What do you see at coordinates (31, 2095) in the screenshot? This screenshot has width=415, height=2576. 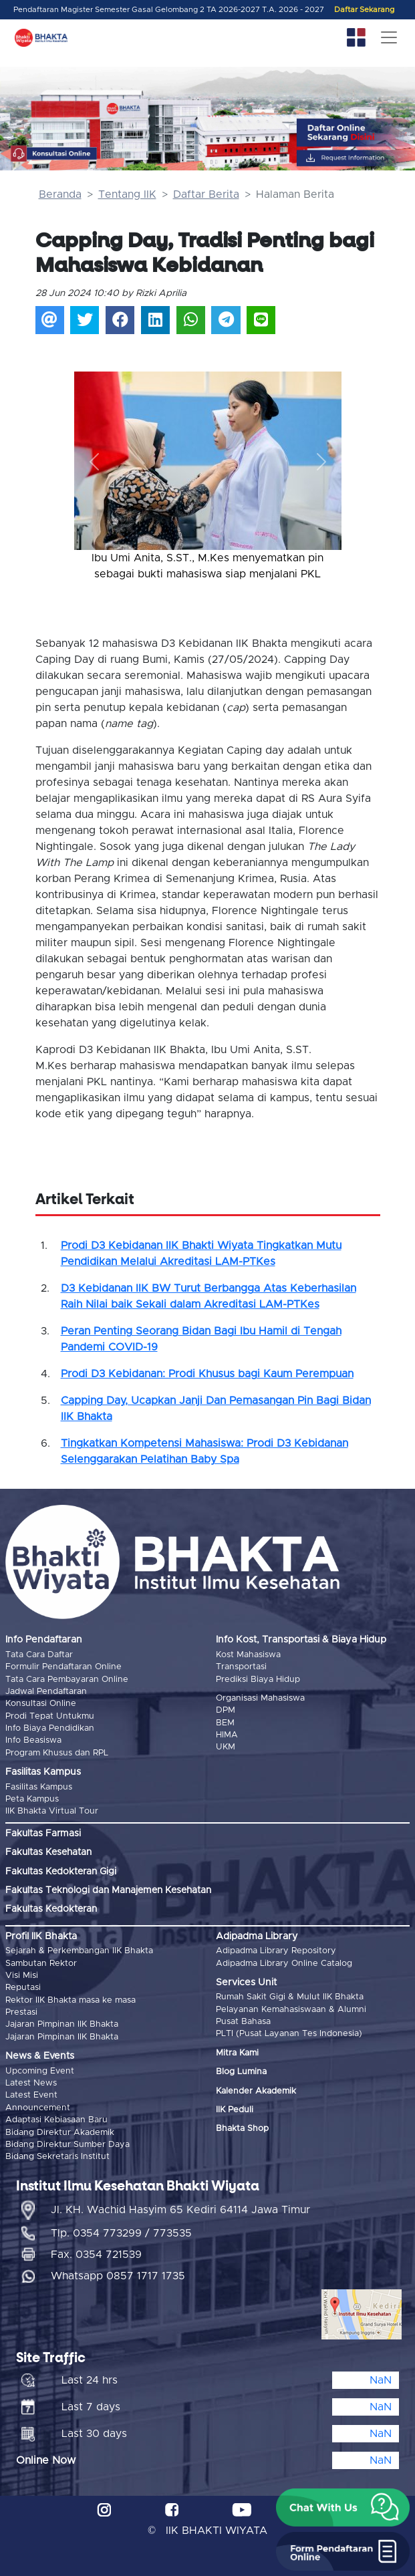 I see `Latest Event` at bounding box center [31, 2095].